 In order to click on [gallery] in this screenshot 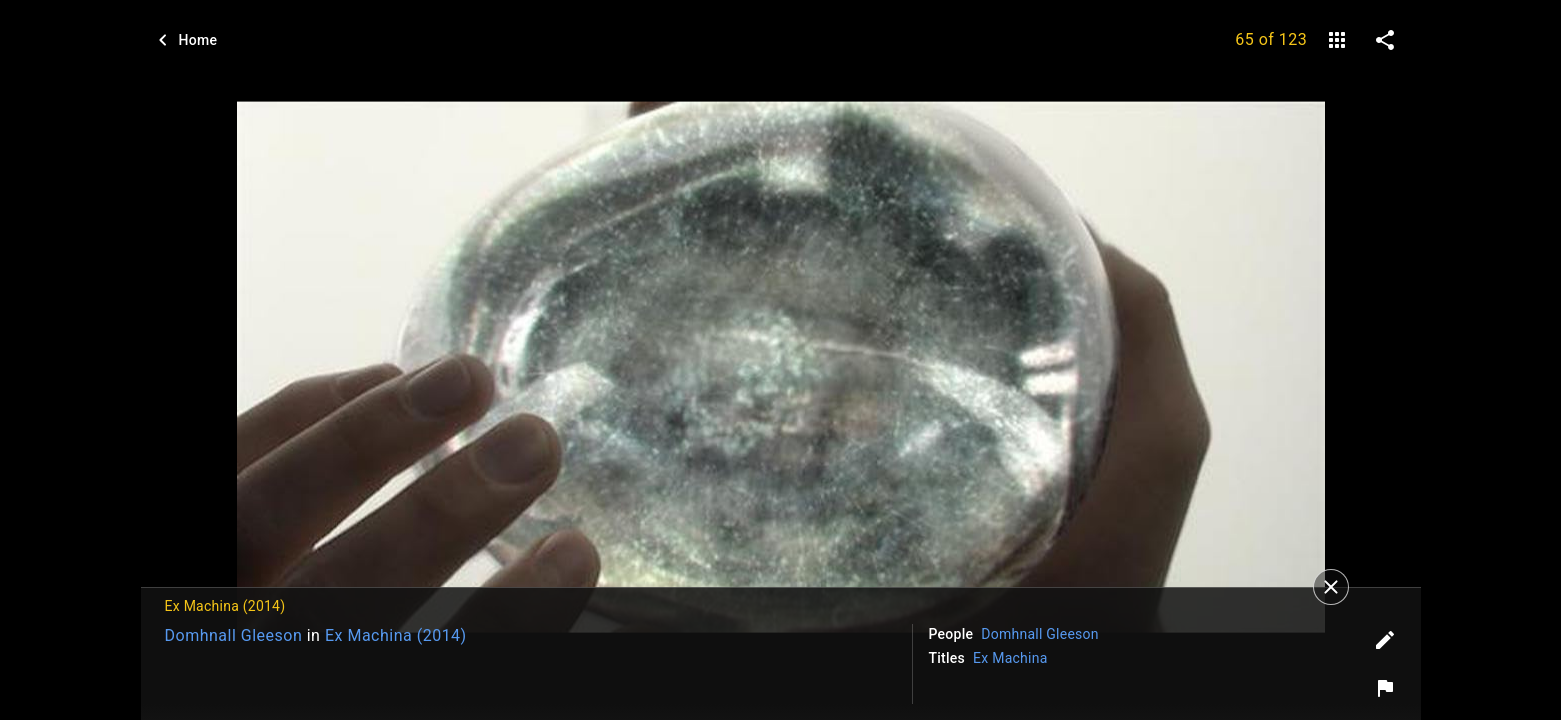, I will do `click(1337, 40)`.